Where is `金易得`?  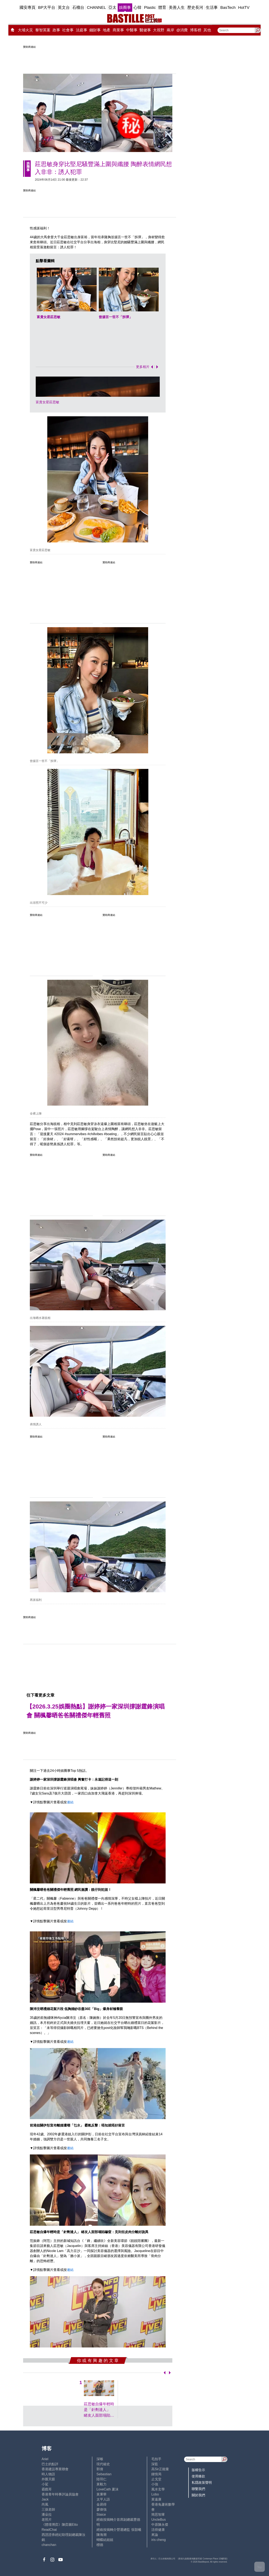
金易得 is located at coordinates (101, 2504).